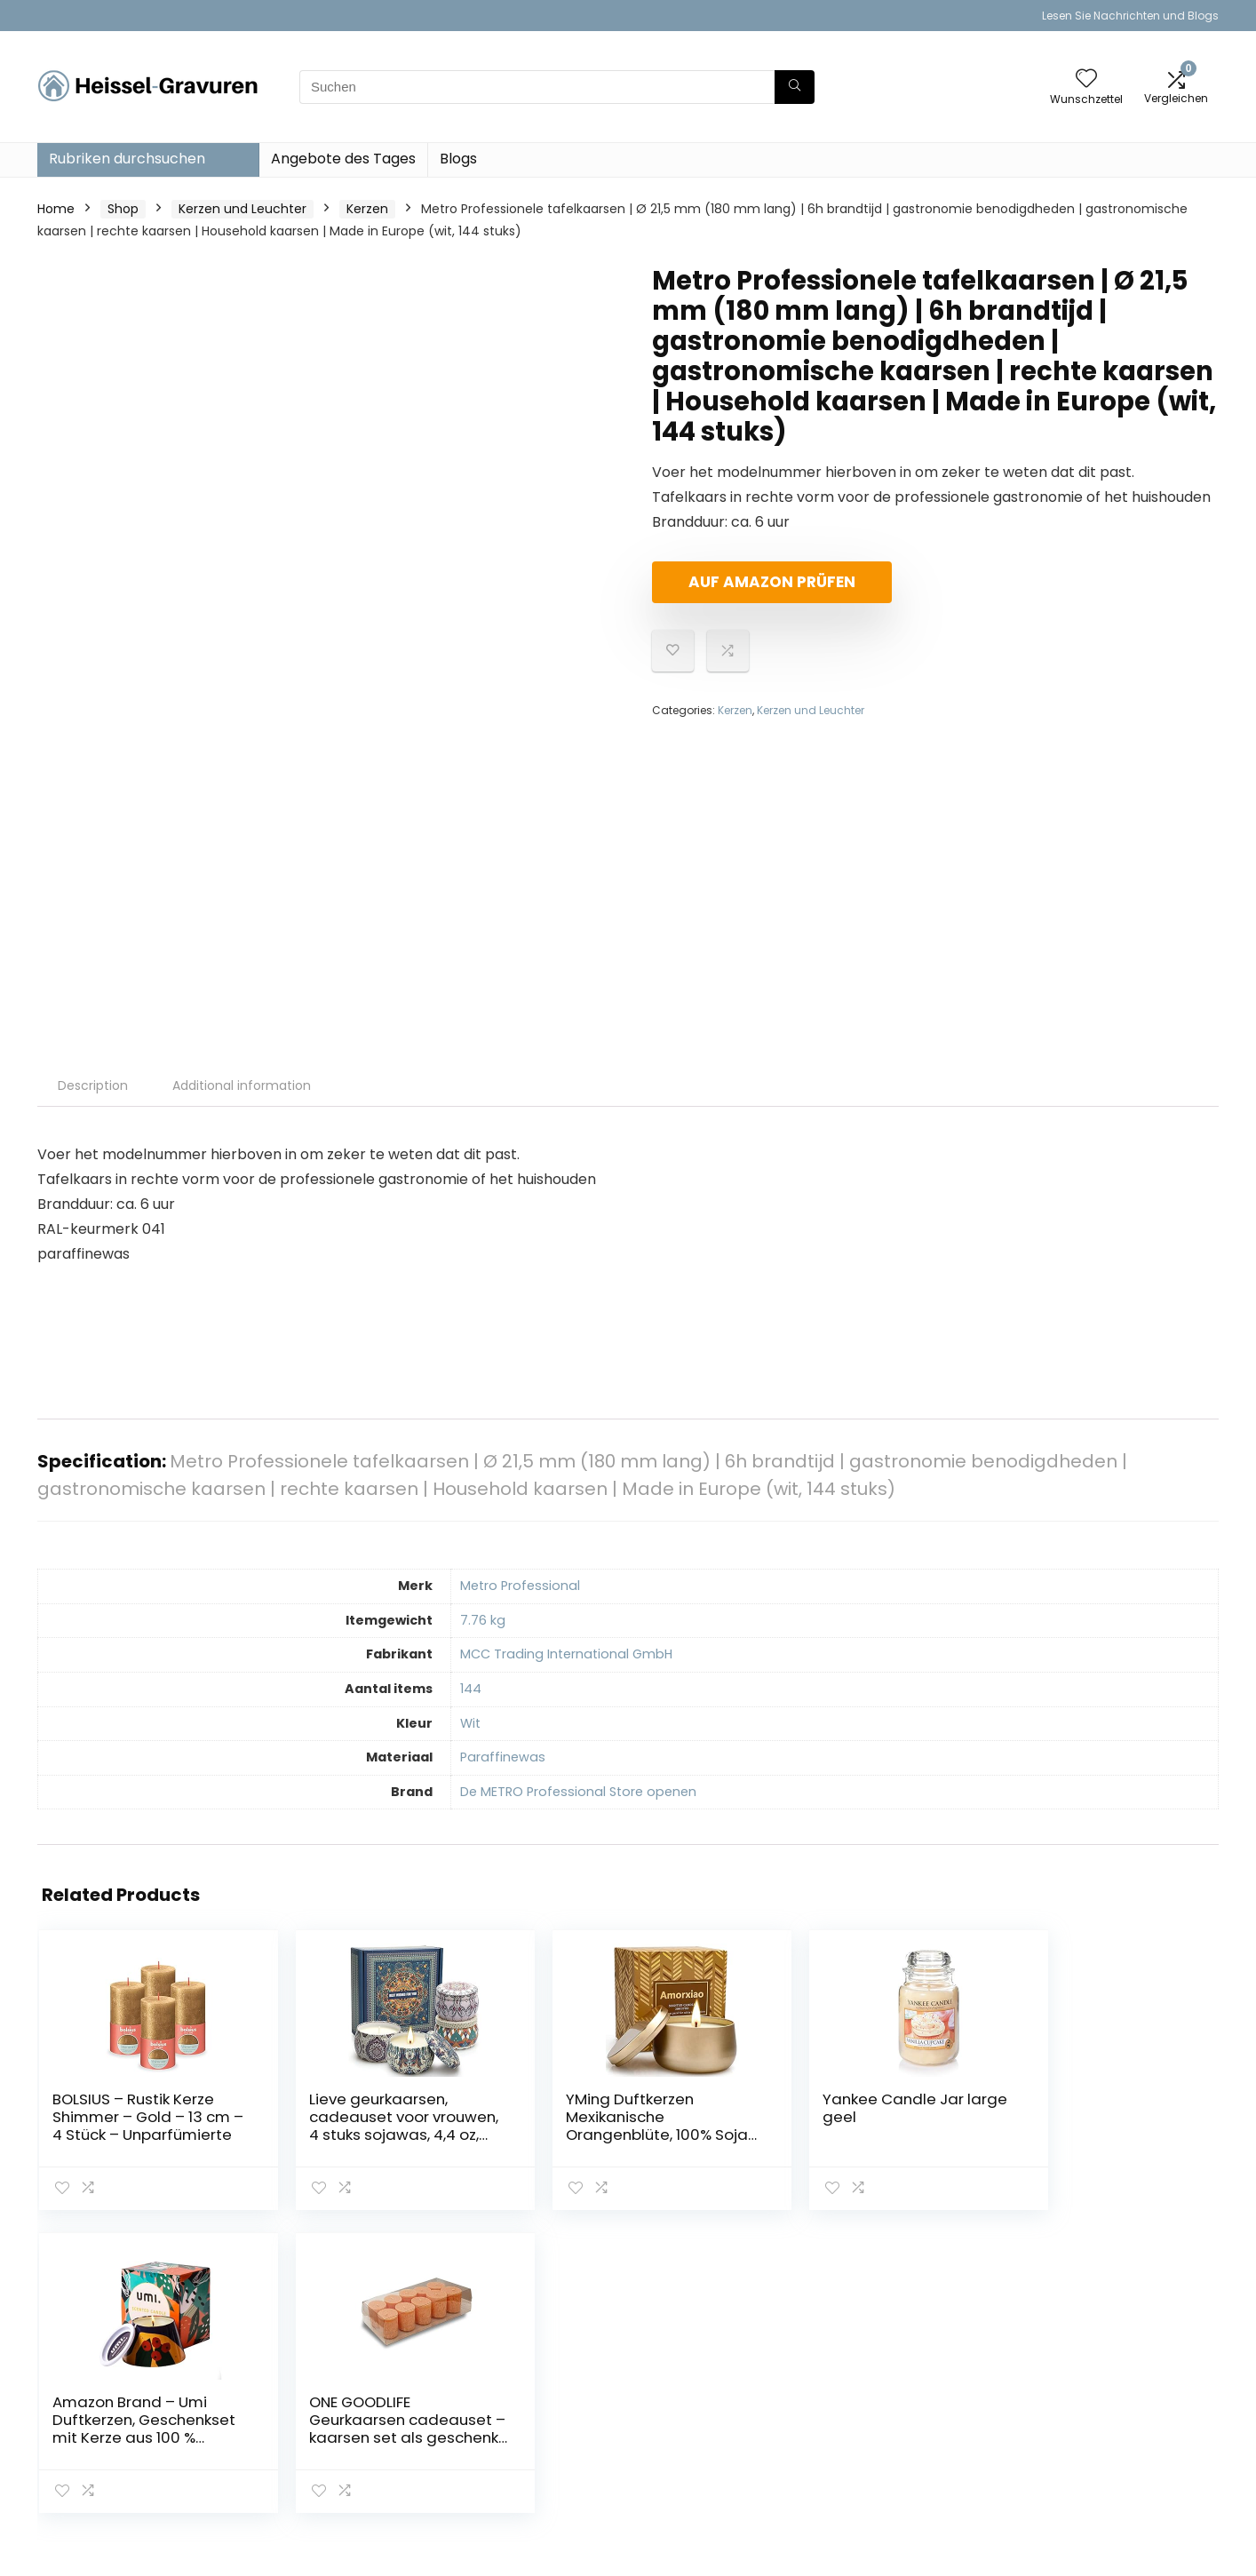  What do you see at coordinates (1114, 2407) in the screenshot?
I see `Geschäftsbedingungen` at bounding box center [1114, 2407].